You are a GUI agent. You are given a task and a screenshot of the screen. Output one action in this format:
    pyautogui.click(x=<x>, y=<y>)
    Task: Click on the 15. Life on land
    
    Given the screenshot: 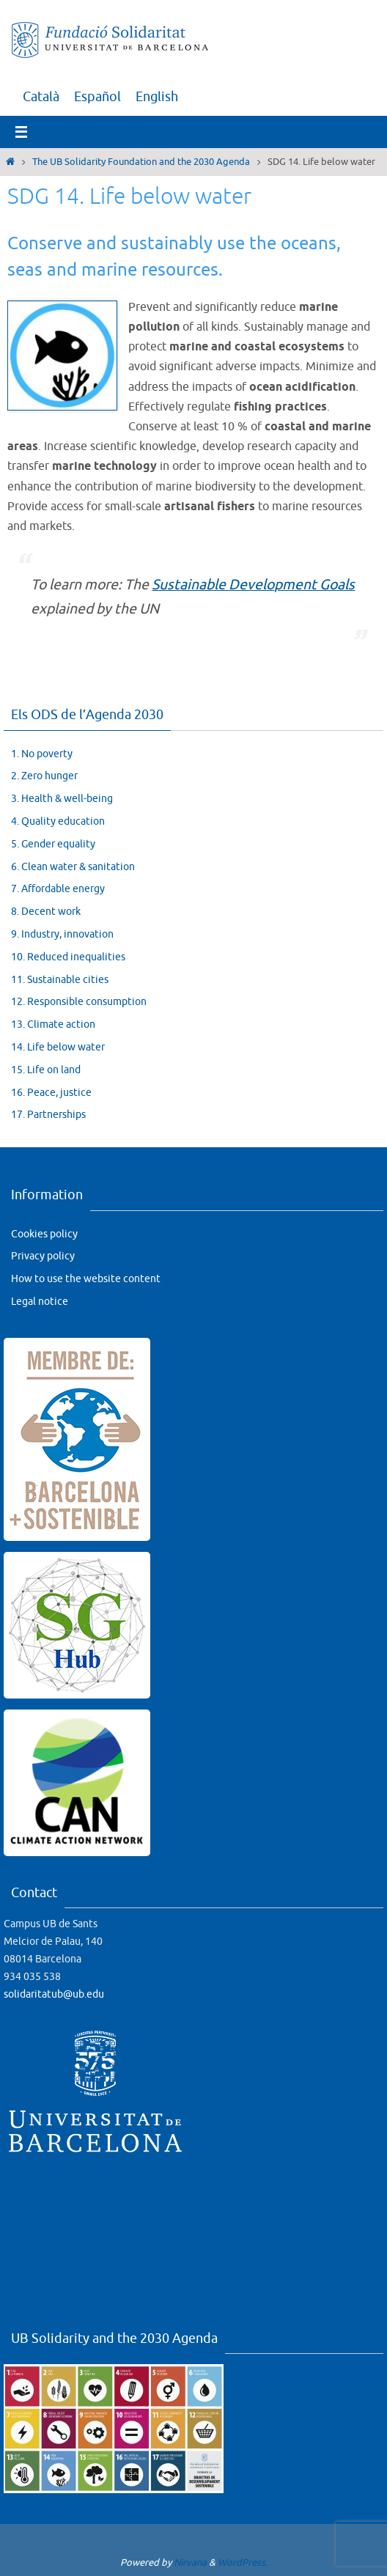 What is the action you would take?
    pyautogui.click(x=46, y=1070)
    